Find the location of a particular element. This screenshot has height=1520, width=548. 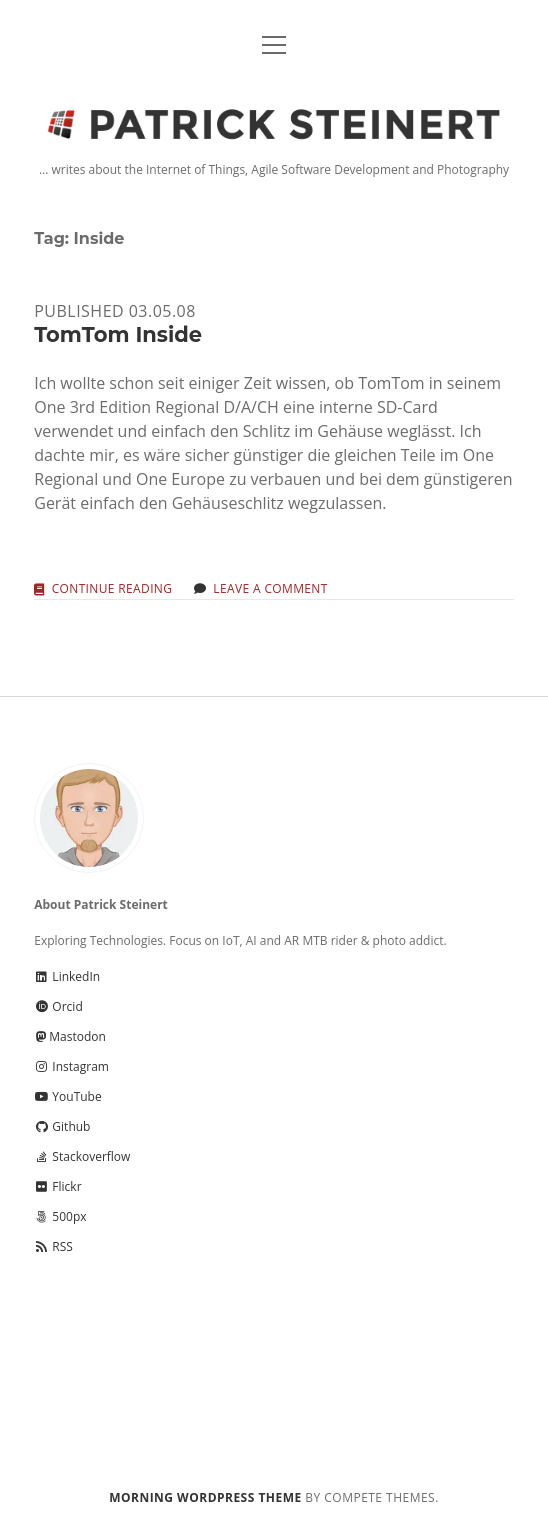

Morning WordPress Theme is located at coordinates (205, 1497).